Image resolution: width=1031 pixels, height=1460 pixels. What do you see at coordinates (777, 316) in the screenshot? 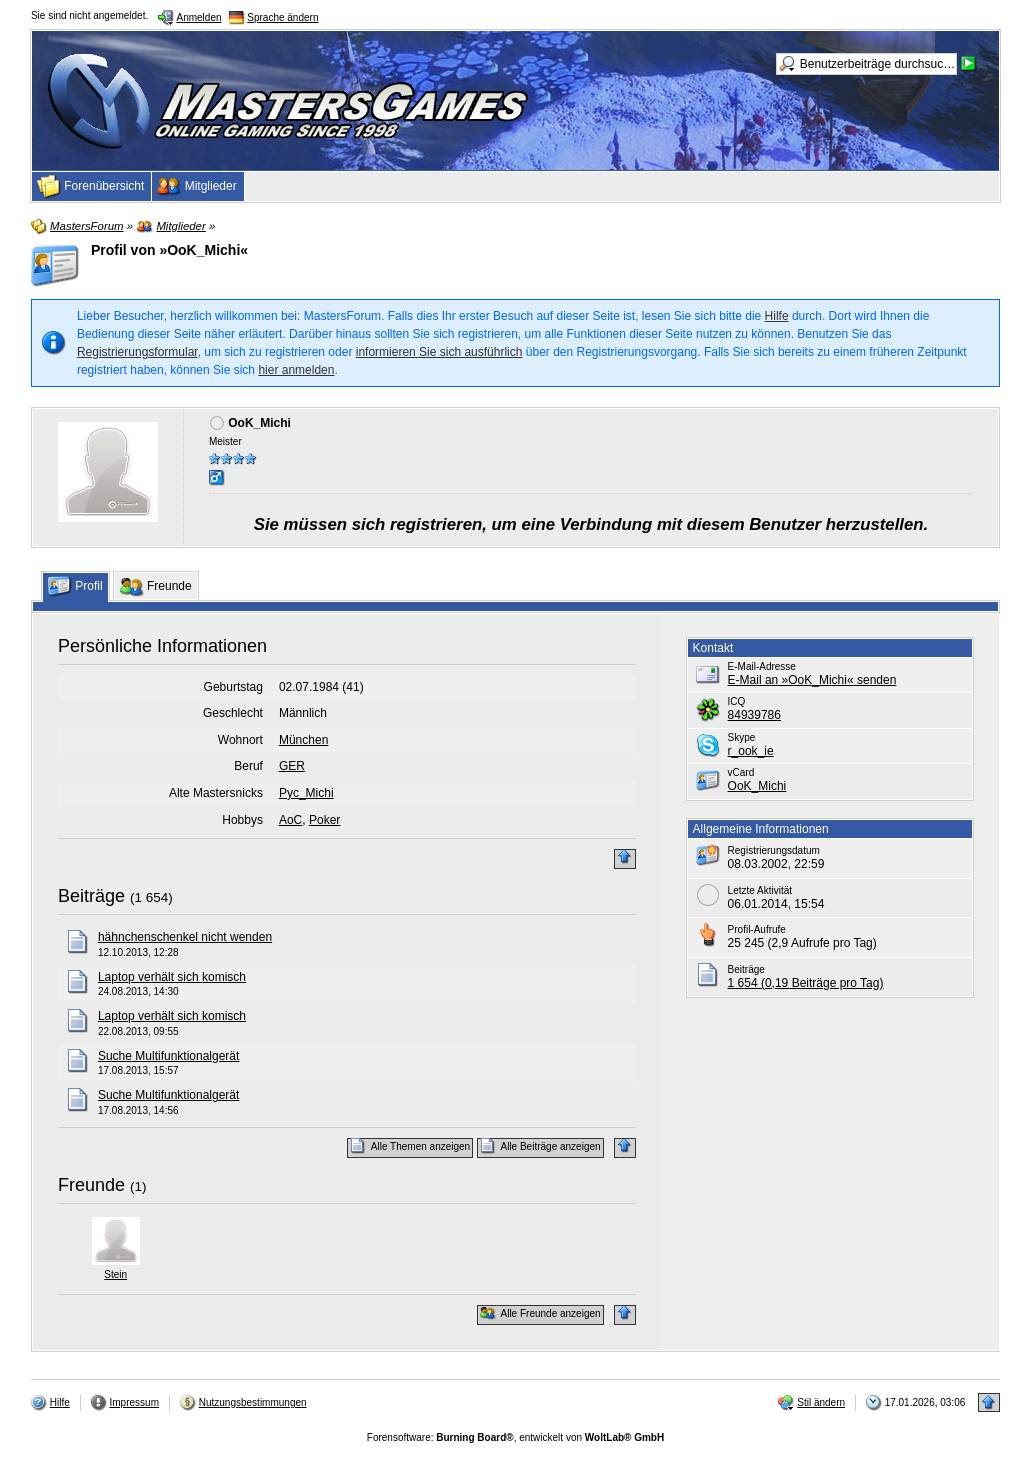
I see `Hilfe` at bounding box center [777, 316].